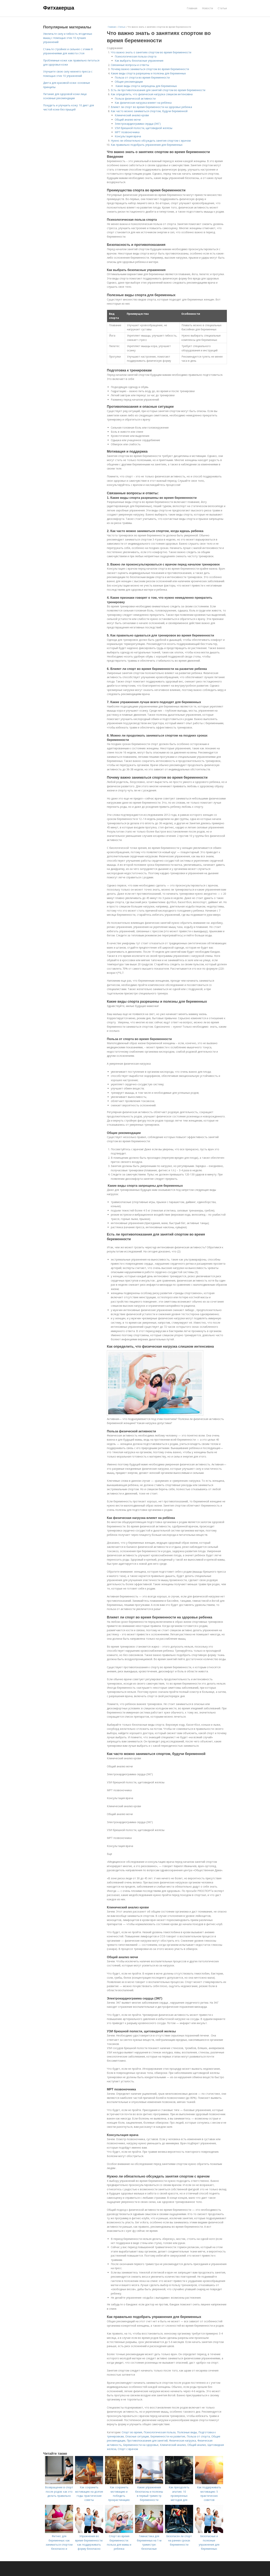 The image size is (270, 2576). Describe the element at coordinates (142, 77) in the screenshot. I see `Польза от спорта во время беременности` at that location.